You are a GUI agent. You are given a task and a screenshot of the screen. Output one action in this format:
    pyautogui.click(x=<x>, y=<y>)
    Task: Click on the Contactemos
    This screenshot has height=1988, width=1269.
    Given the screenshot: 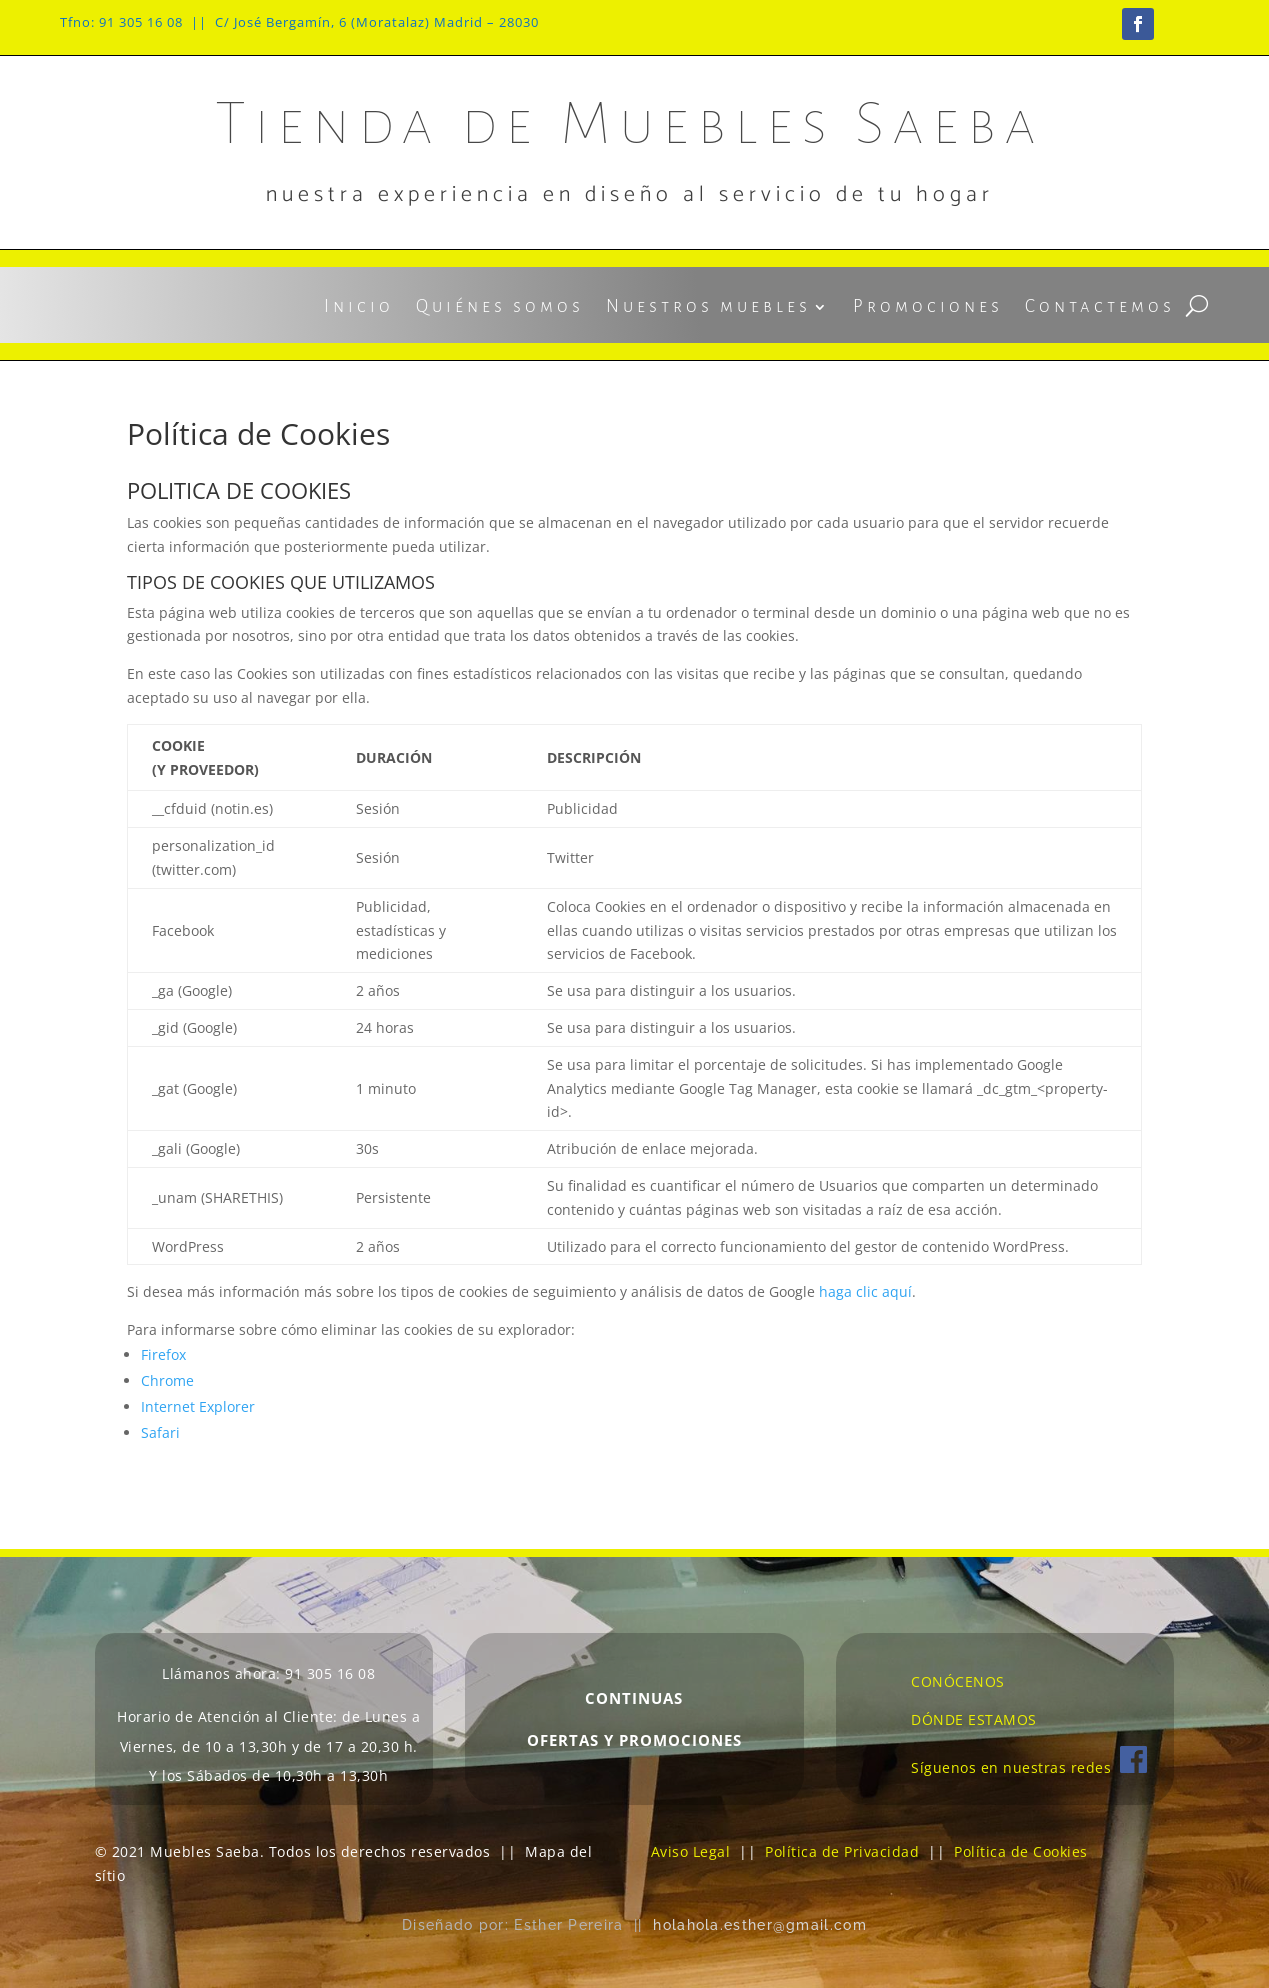 What is the action you would take?
    pyautogui.click(x=1100, y=308)
    